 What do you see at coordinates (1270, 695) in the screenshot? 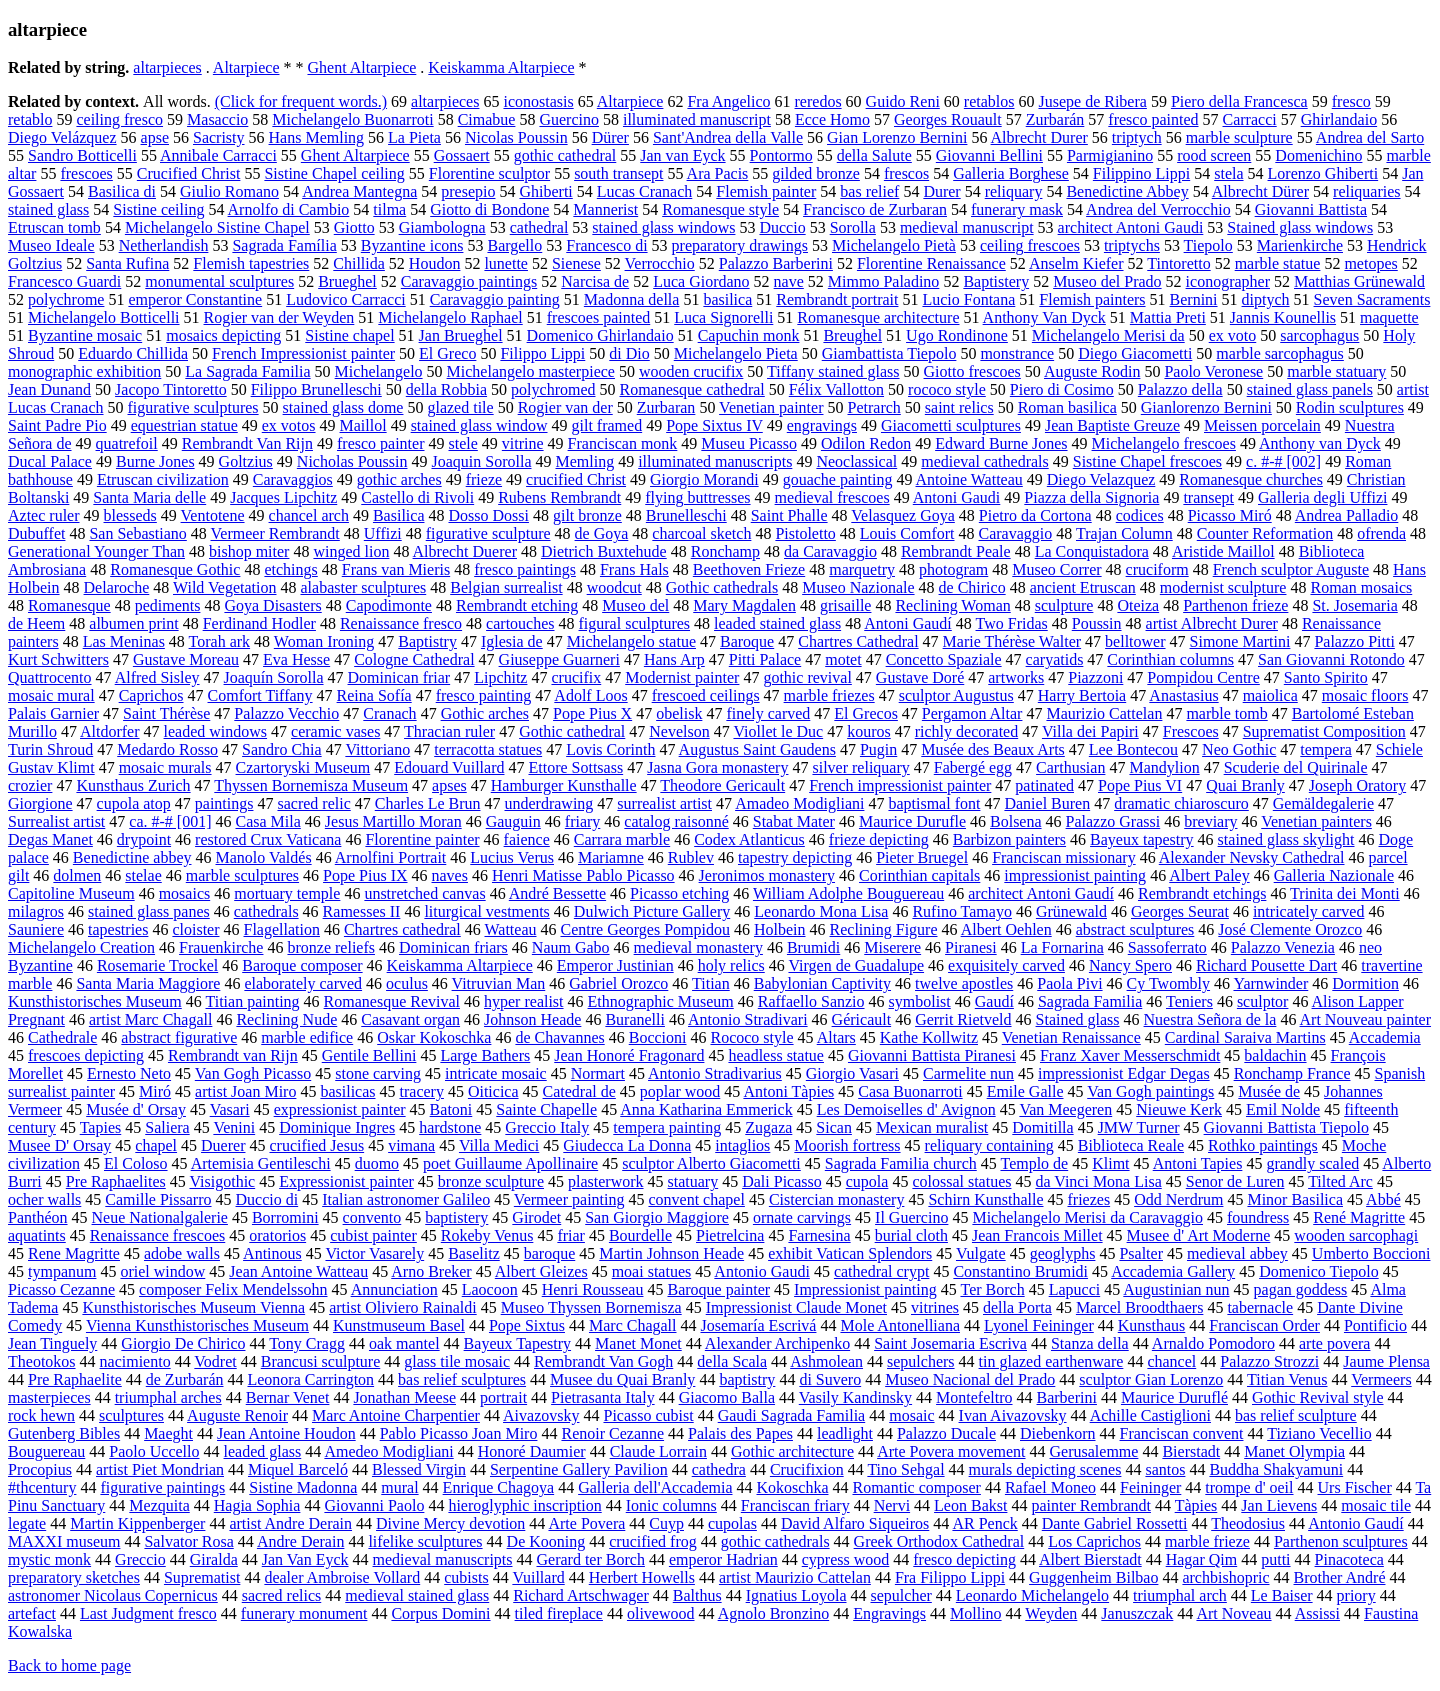
I see `maiolica` at bounding box center [1270, 695].